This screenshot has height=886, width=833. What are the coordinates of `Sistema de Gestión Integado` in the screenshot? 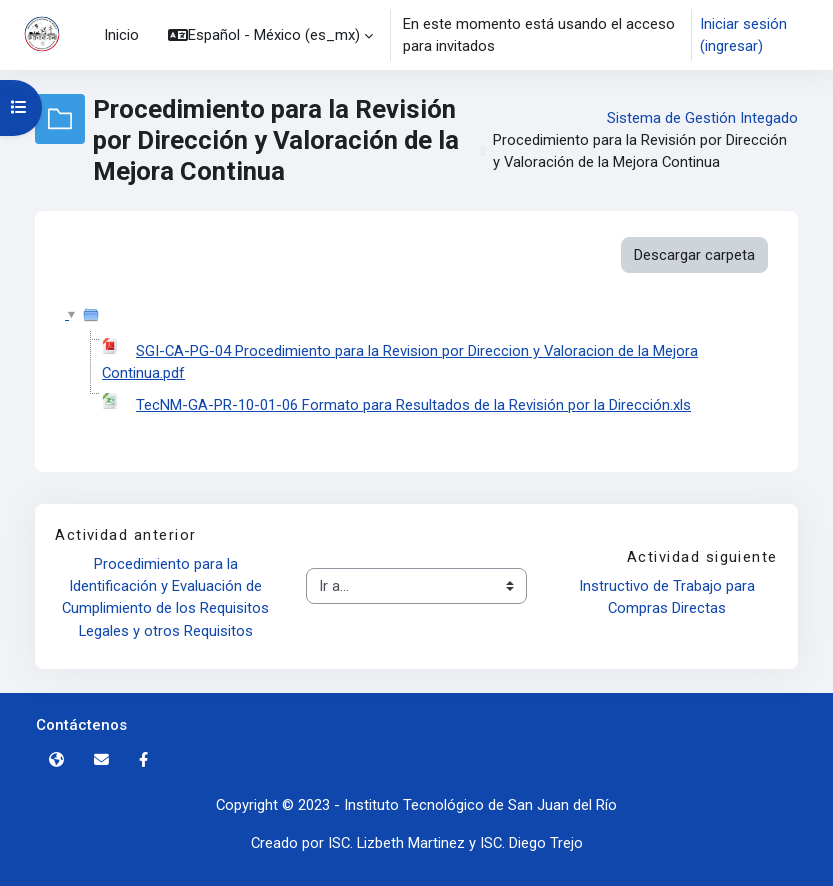 It's located at (702, 118).